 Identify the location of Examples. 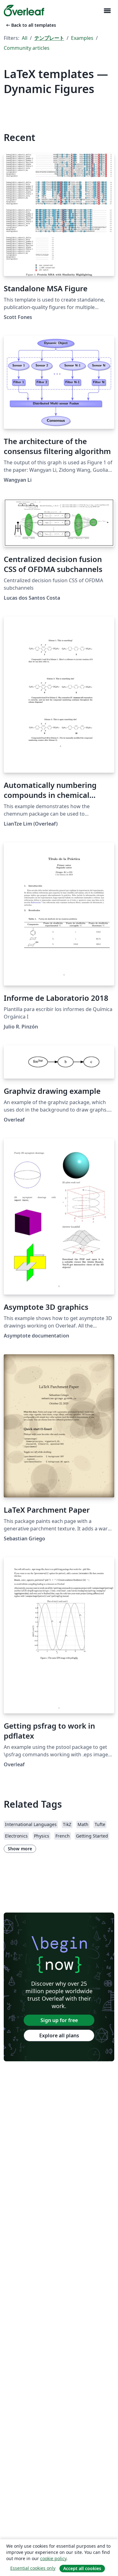
(82, 38).